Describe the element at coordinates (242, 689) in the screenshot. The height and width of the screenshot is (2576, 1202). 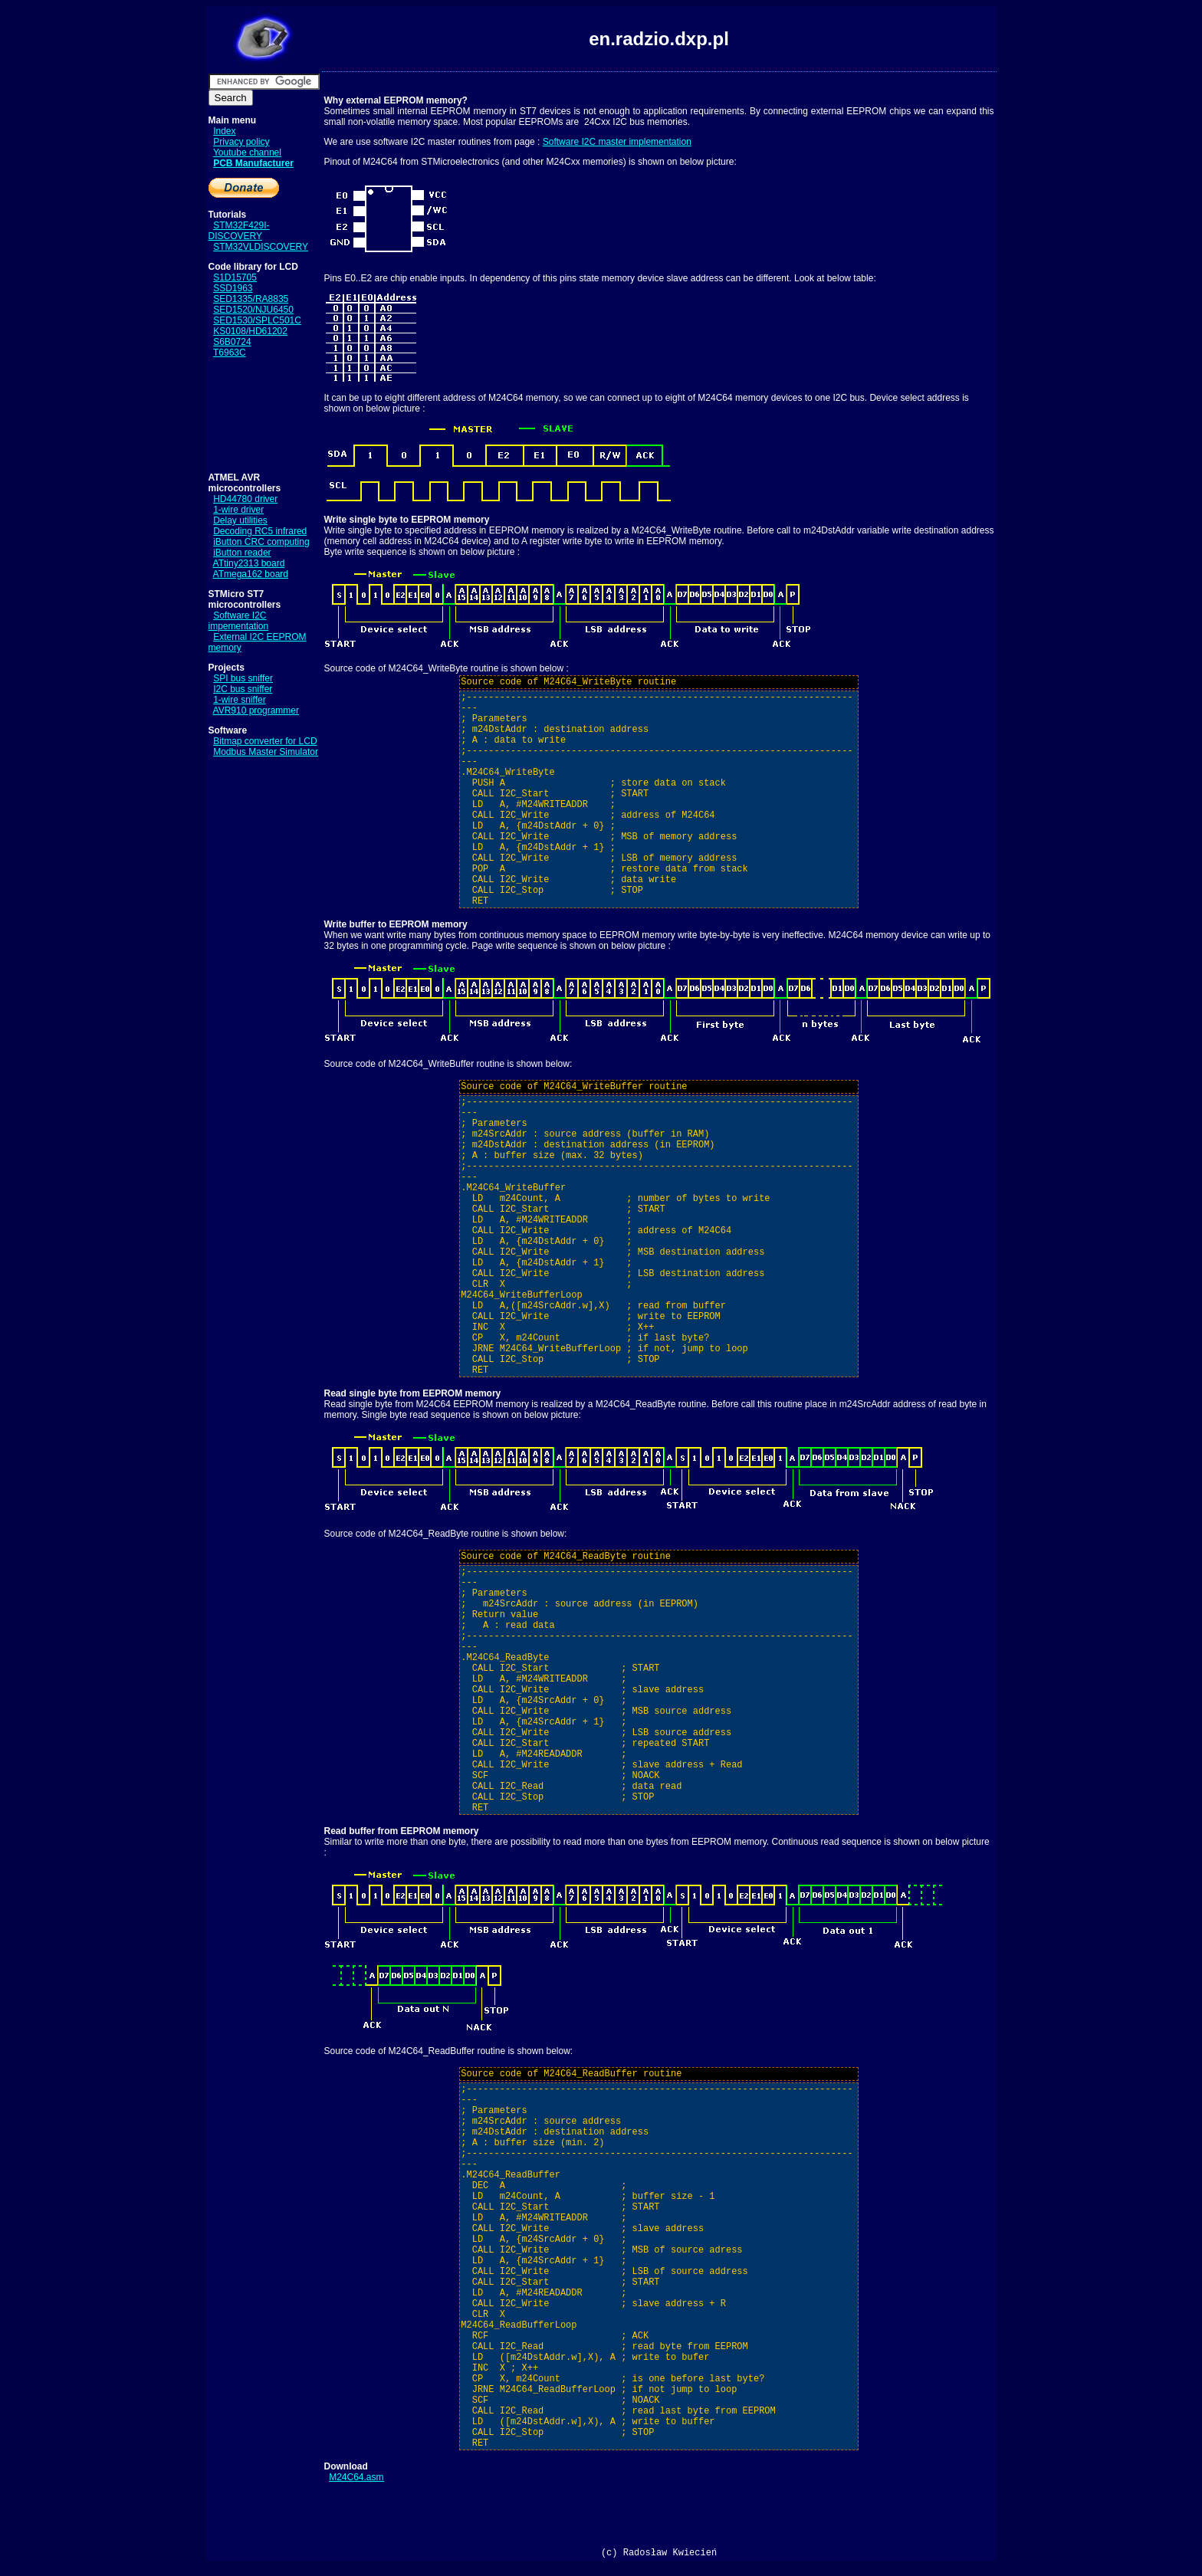
I see `I2C bus sniffer` at that location.